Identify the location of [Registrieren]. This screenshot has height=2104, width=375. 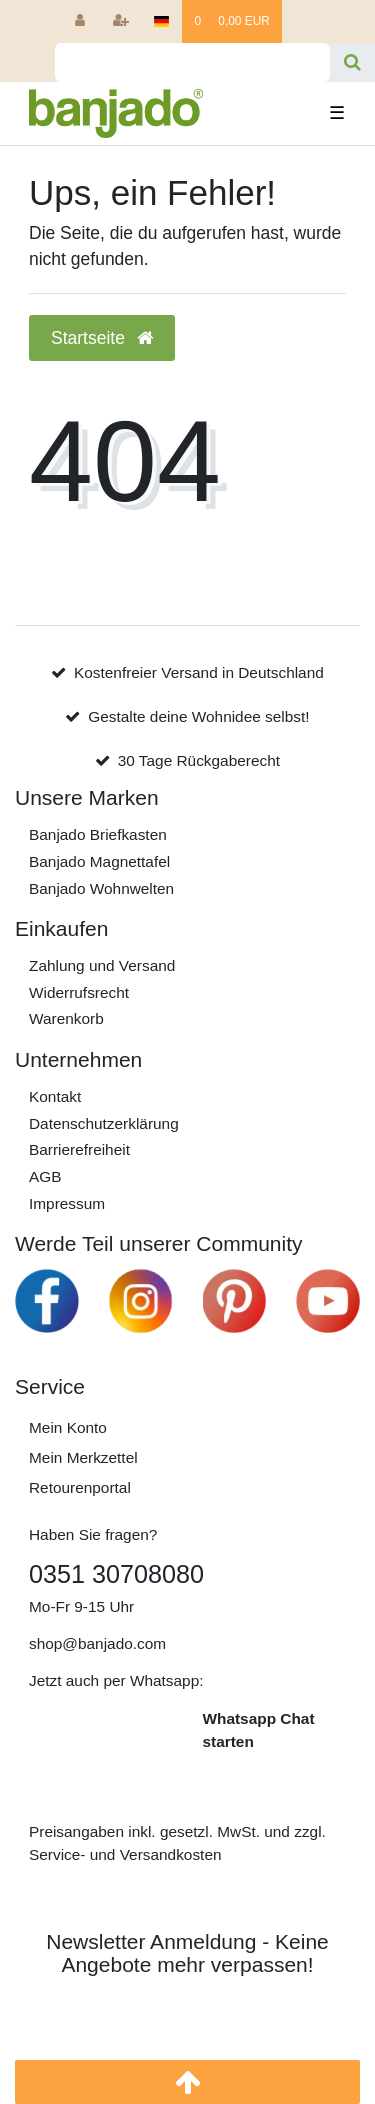
(121, 21).